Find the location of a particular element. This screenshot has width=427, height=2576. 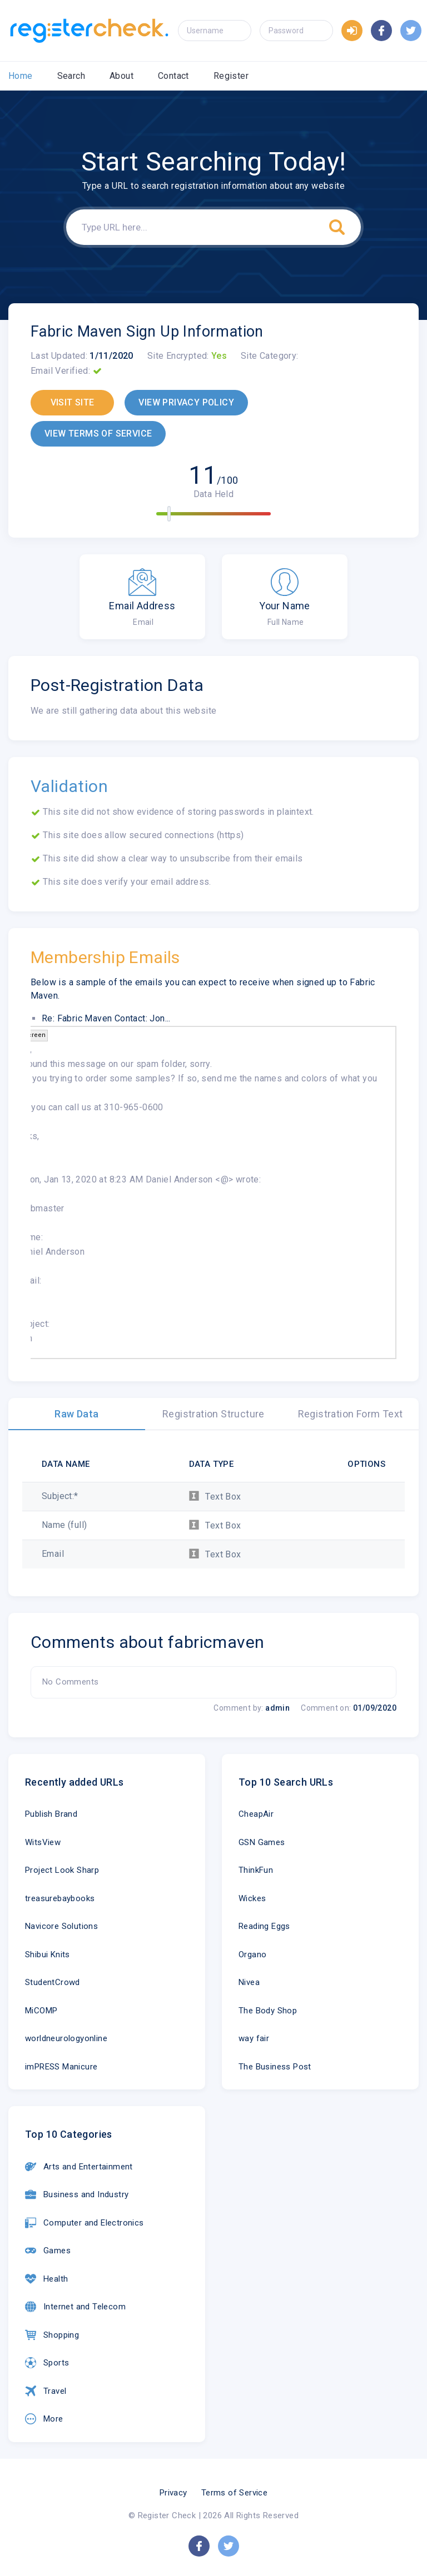

Wickes is located at coordinates (252, 1898).